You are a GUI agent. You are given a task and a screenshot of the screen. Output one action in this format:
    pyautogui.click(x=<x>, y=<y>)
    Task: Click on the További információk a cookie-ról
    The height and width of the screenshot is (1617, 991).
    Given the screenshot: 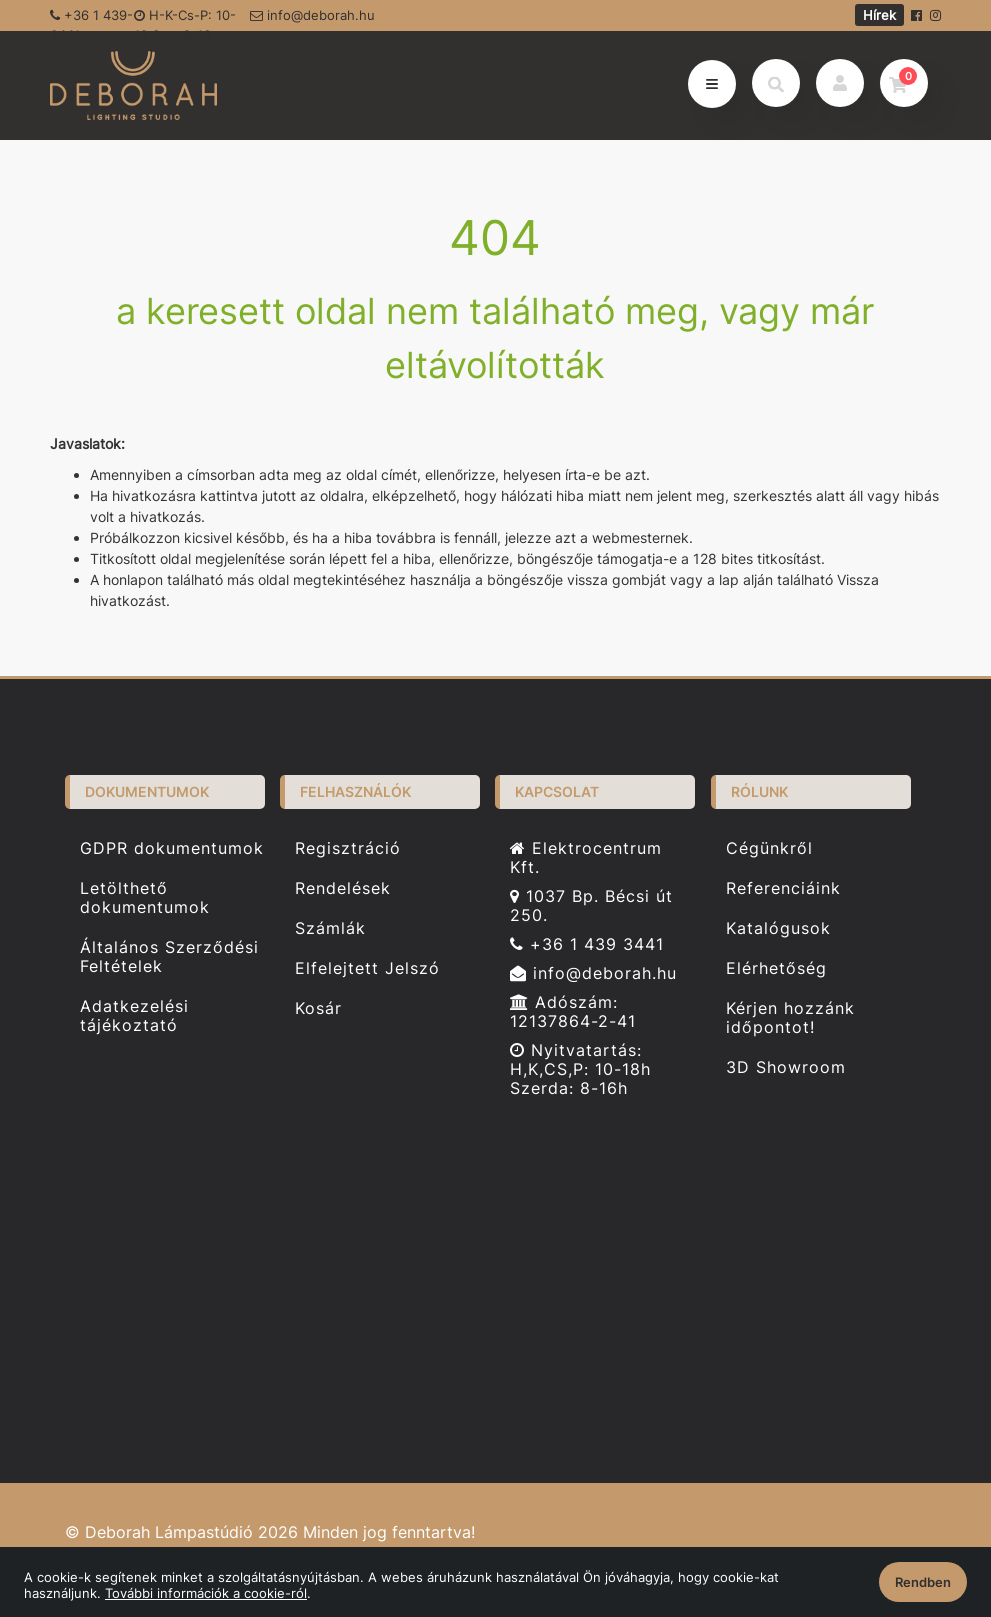 What is the action you would take?
    pyautogui.click(x=206, y=1593)
    